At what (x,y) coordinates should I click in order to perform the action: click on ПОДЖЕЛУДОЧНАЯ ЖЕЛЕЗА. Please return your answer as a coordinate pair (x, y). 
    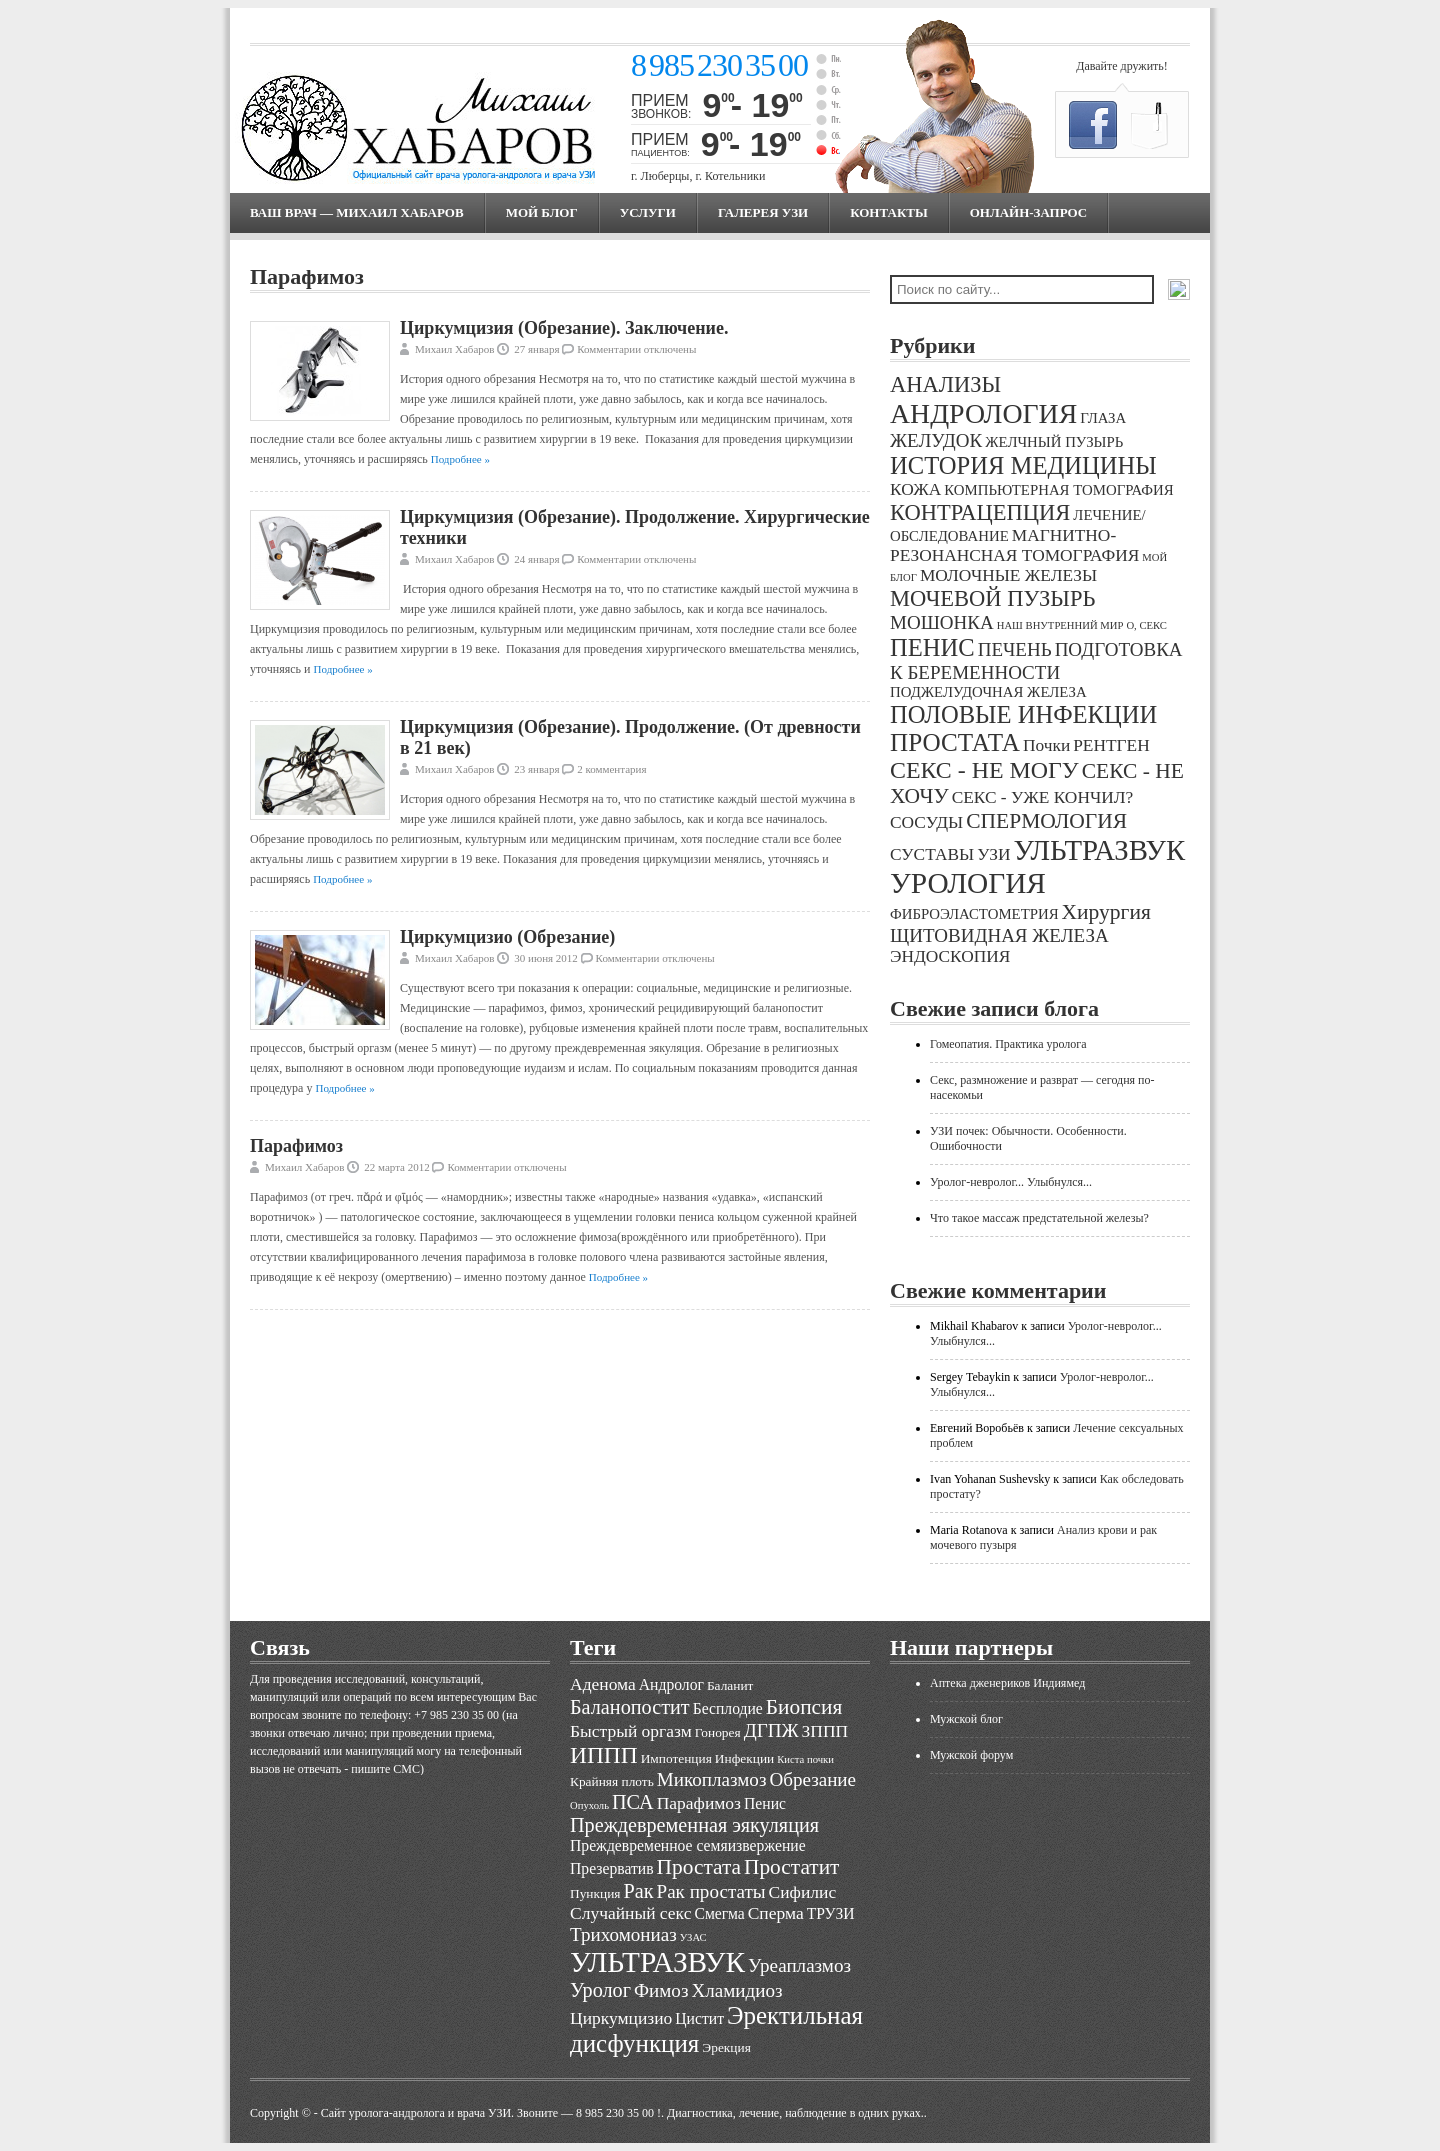
    Looking at the image, I should click on (988, 692).